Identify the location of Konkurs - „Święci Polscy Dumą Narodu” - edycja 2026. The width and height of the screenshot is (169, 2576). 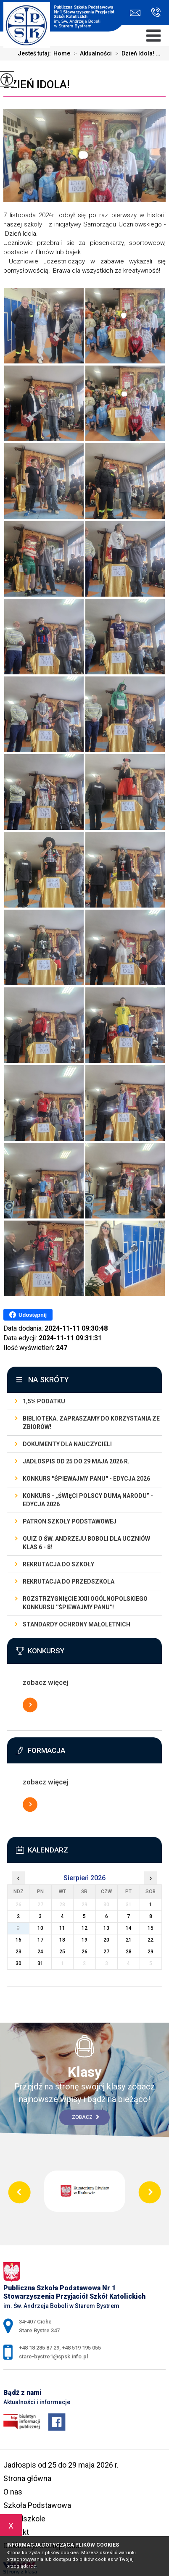
(88, 1500).